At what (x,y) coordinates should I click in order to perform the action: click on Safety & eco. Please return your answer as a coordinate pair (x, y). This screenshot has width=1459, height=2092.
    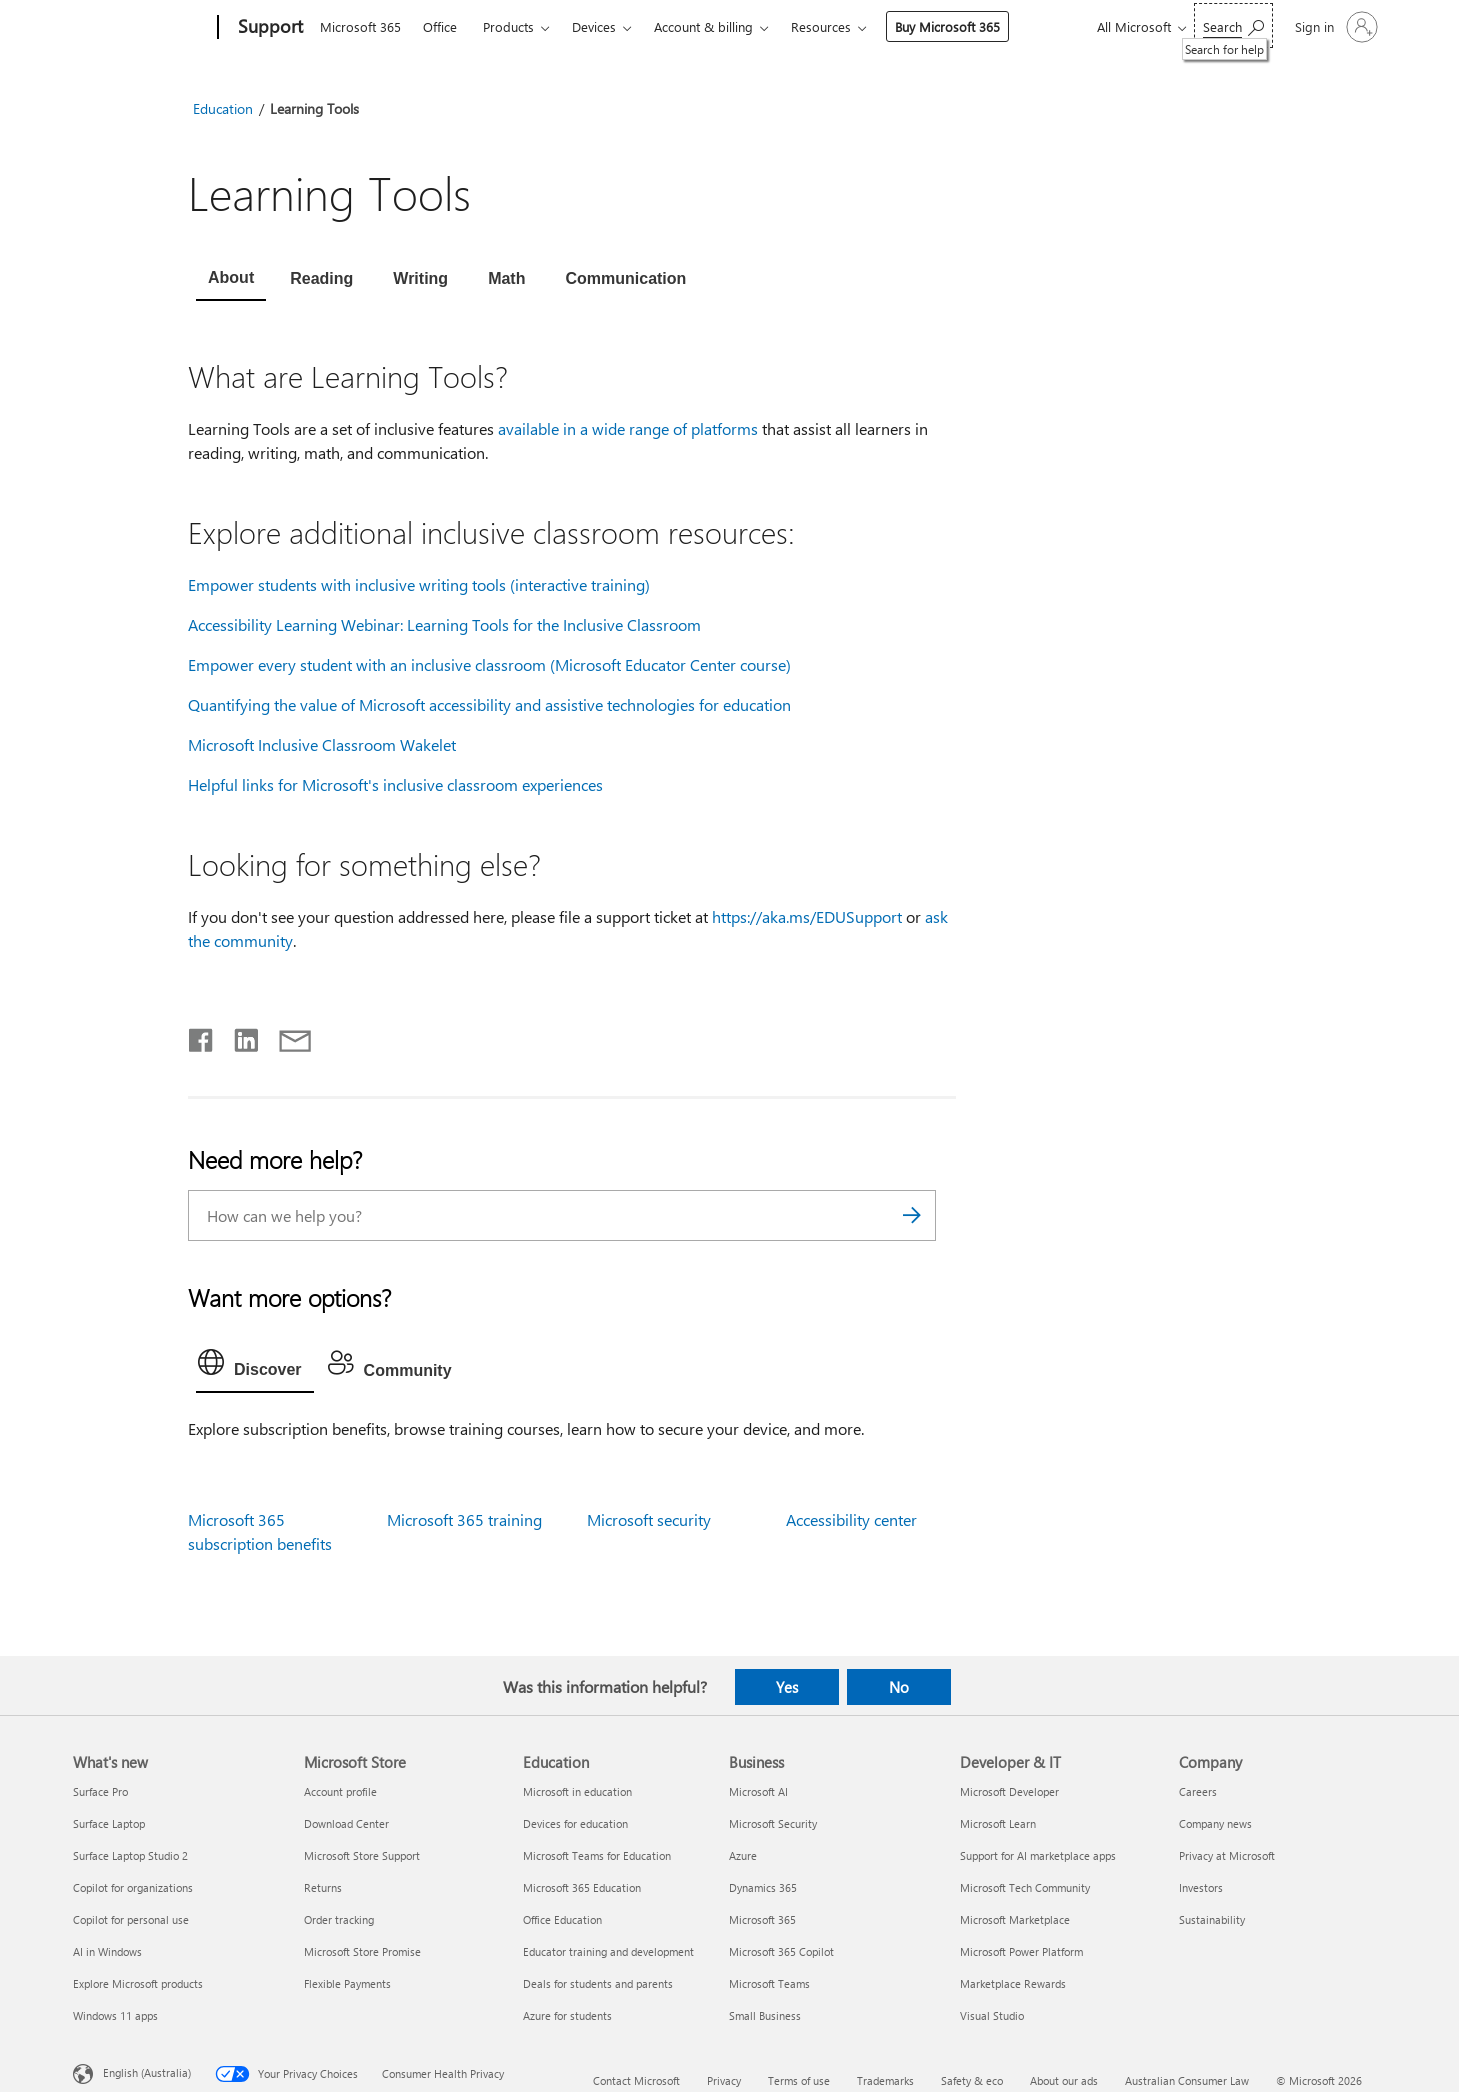
    Looking at the image, I should click on (972, 2080).